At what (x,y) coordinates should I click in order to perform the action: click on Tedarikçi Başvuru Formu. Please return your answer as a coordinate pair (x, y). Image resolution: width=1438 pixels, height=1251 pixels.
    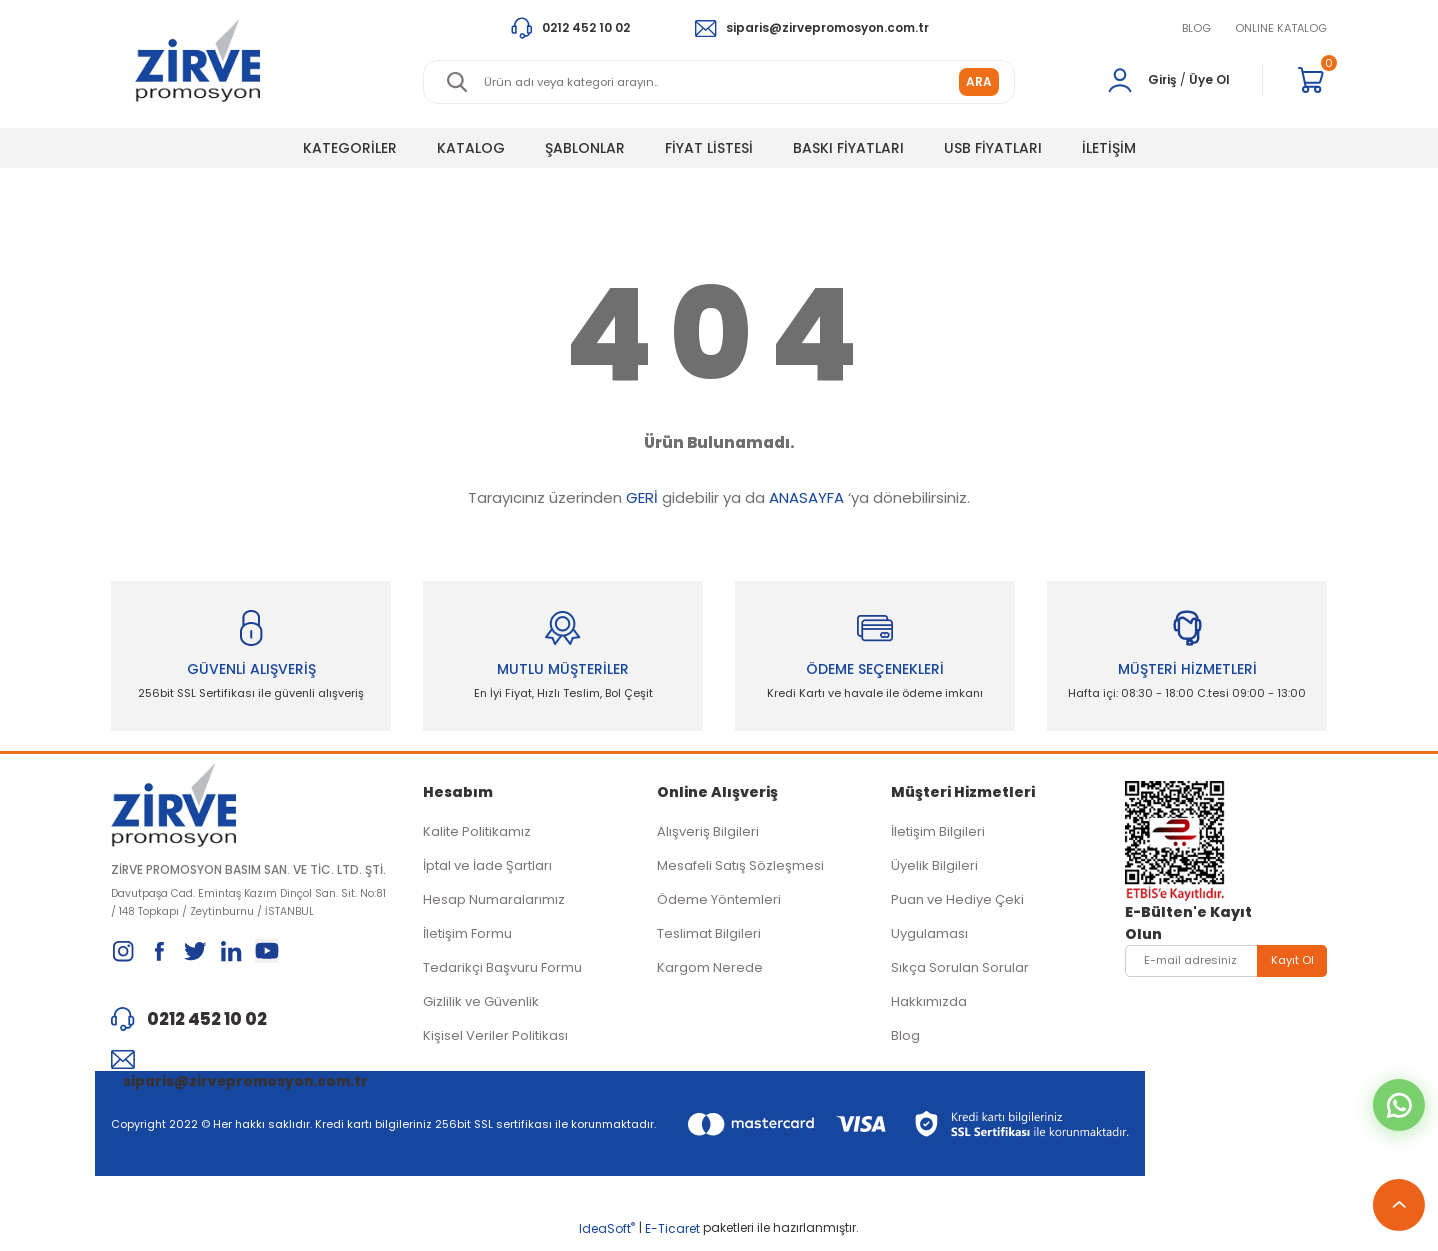
    Looking at the image, I should click on (502, 971).